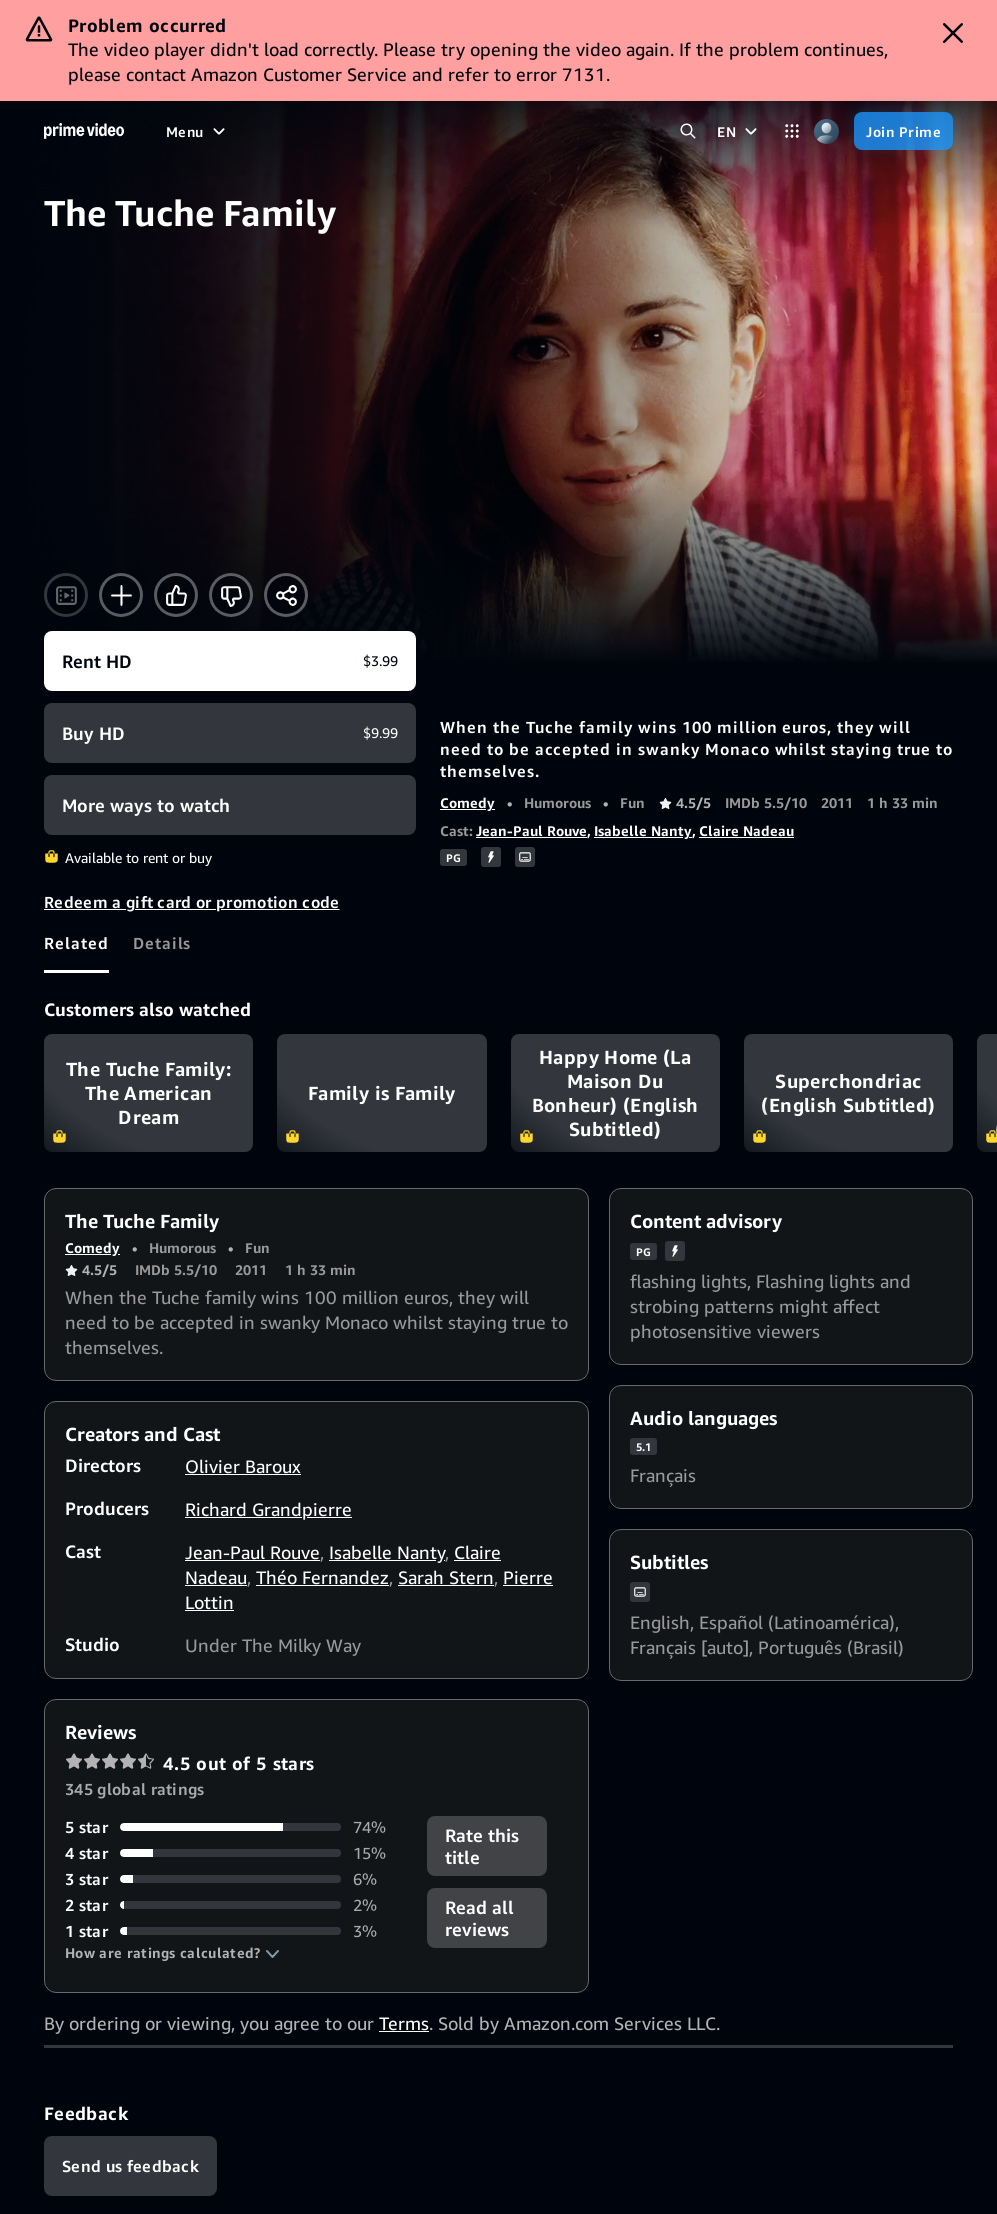  What do you see at coordinates (381, 1093) in the screenshot?
I see `Family is Family` at bounding box center [381, 1093].